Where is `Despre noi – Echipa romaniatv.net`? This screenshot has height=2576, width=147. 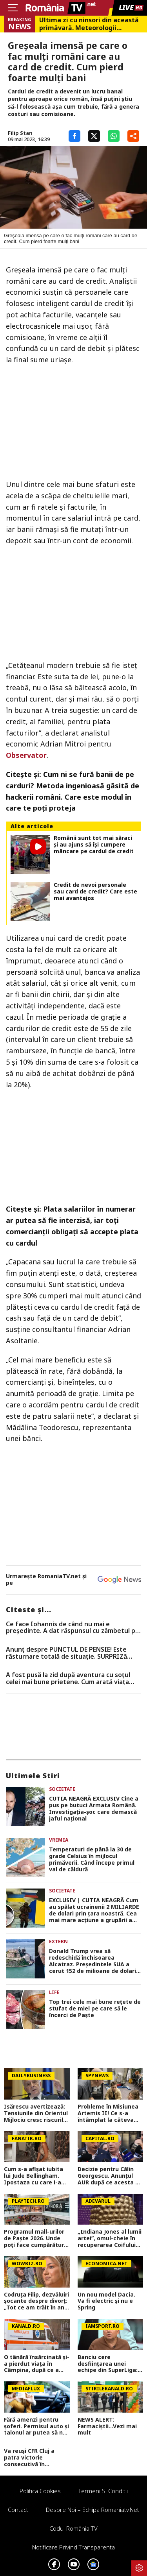 Despre noi – Echipa romaniatv.net is located at coordinates (92, 2509).